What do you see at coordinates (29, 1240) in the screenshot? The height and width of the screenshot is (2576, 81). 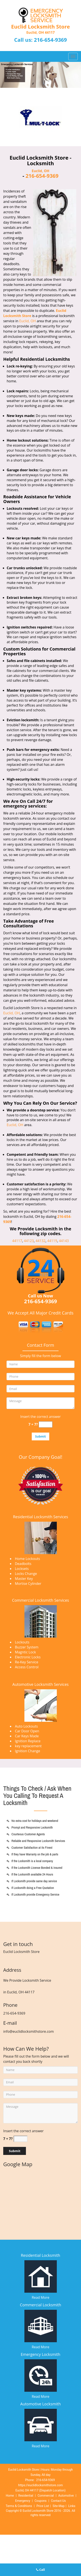 I see `44123` at bounding box center [29, 1240].